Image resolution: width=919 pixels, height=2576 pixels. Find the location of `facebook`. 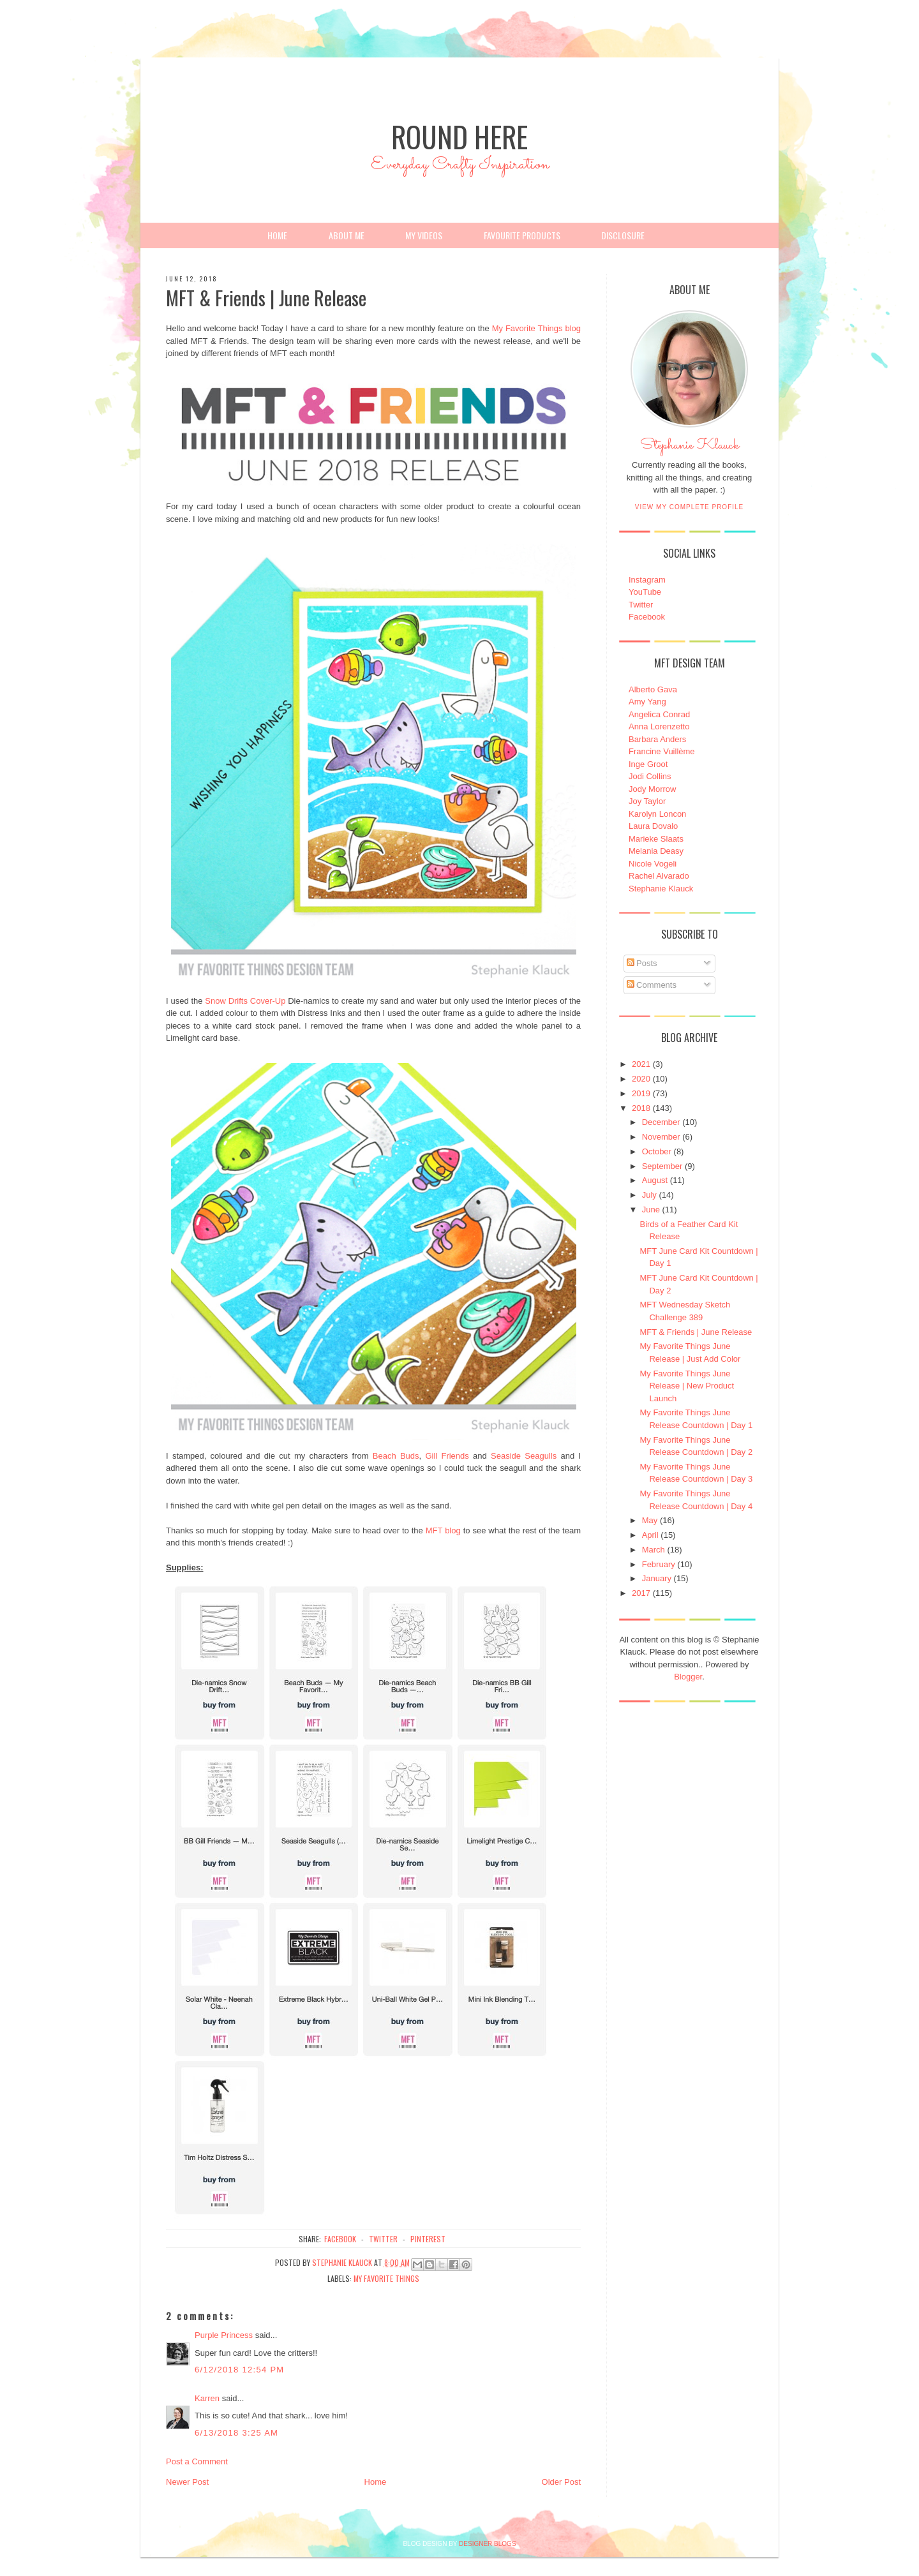

facebook is located at coordinates (340, 2238).